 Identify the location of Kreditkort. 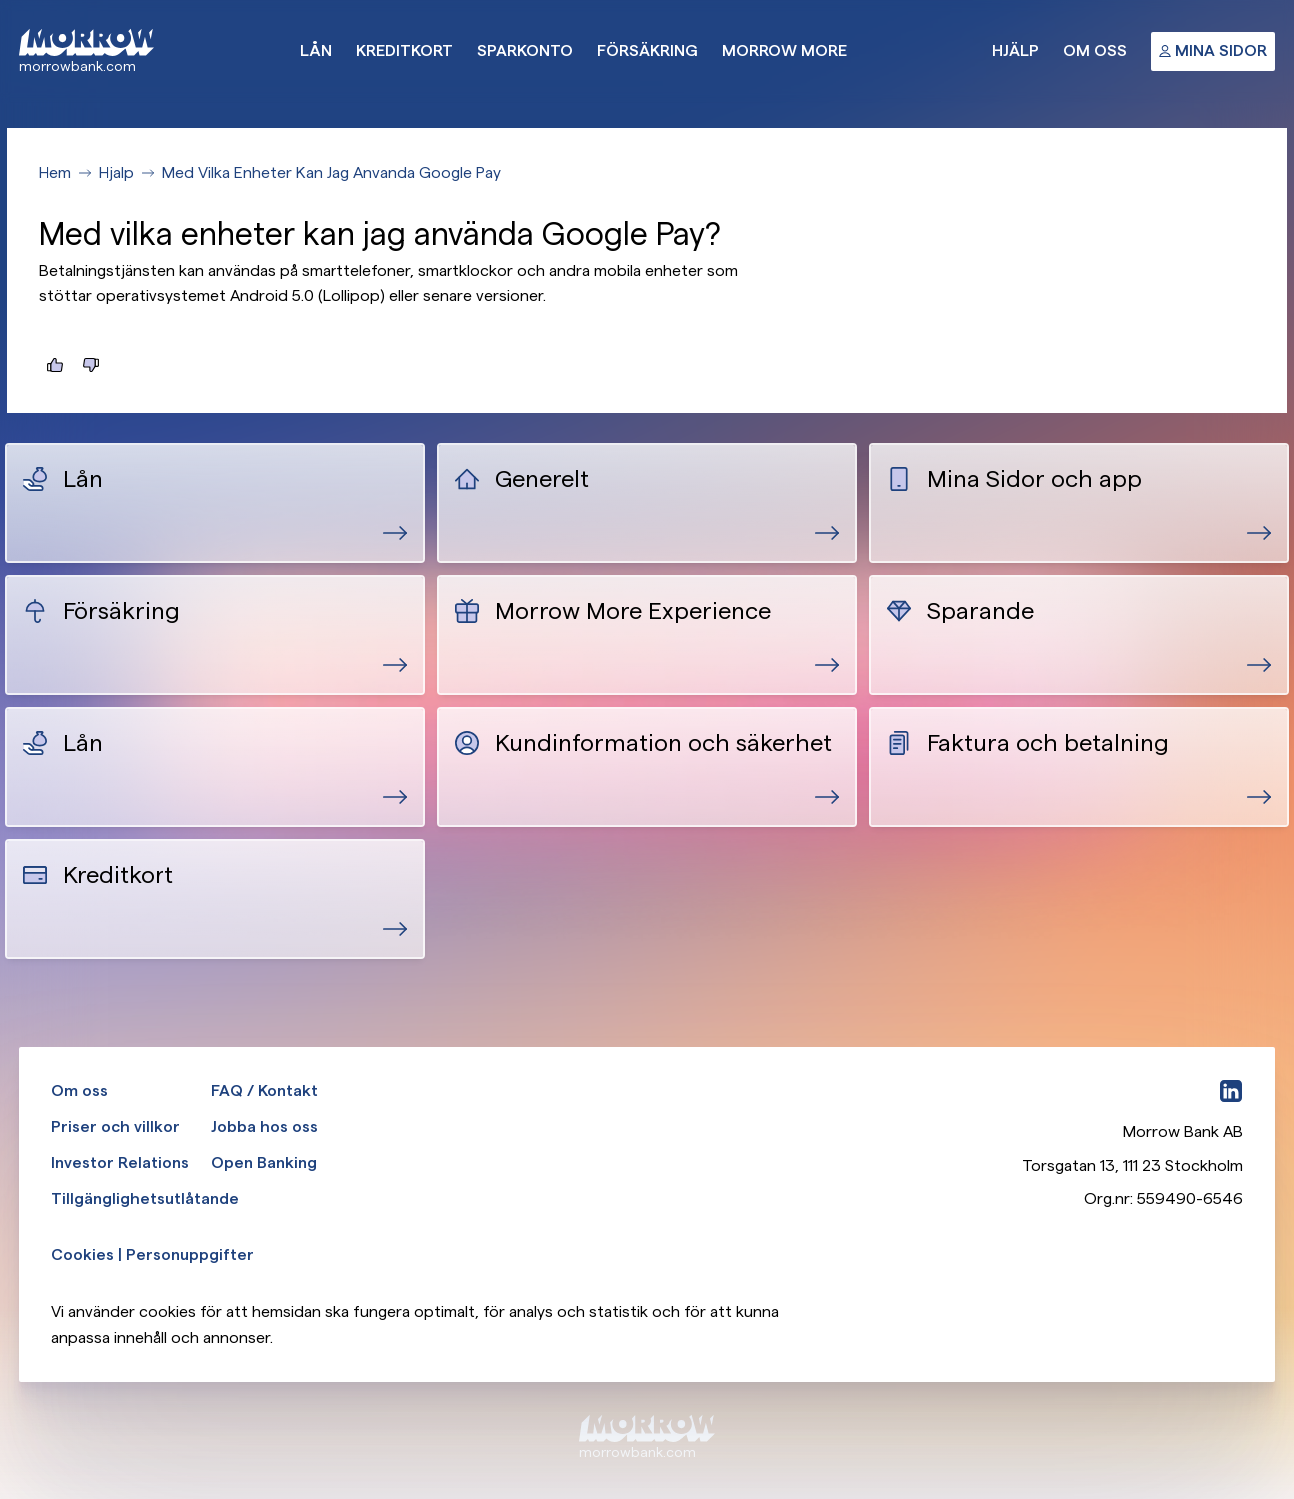
(404, 50).